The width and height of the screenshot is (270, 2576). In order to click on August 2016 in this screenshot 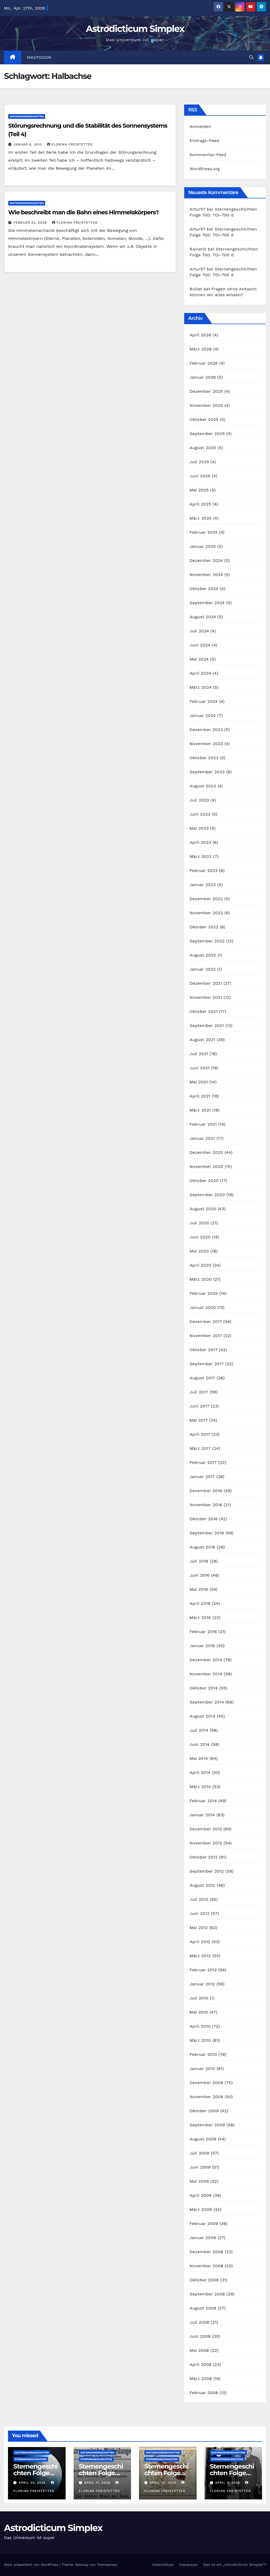, I will do `click(202, 1547)`.